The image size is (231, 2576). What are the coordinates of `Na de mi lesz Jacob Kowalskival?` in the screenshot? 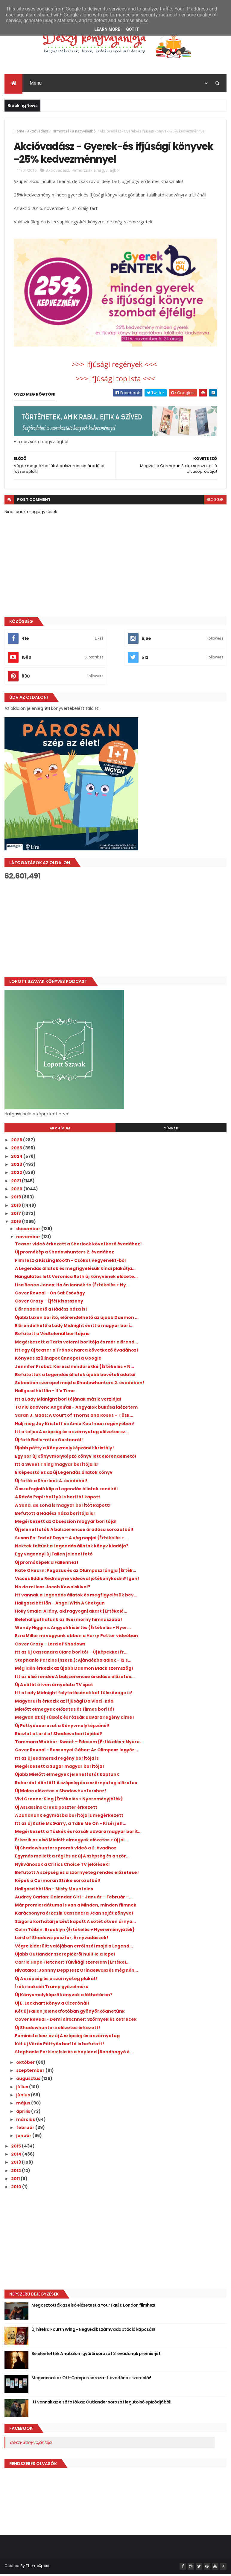 It's located at (52, 1589).